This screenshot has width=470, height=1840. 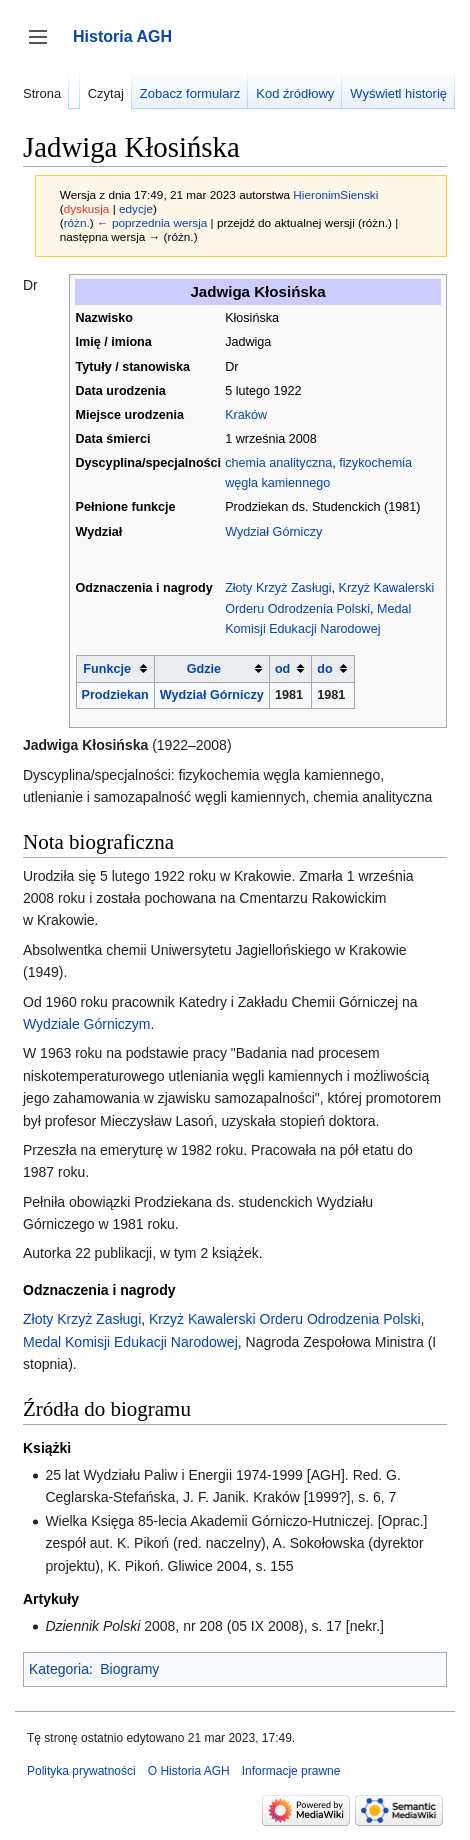 I want to click on O Historia AGH, so click(x=189, y=1771).